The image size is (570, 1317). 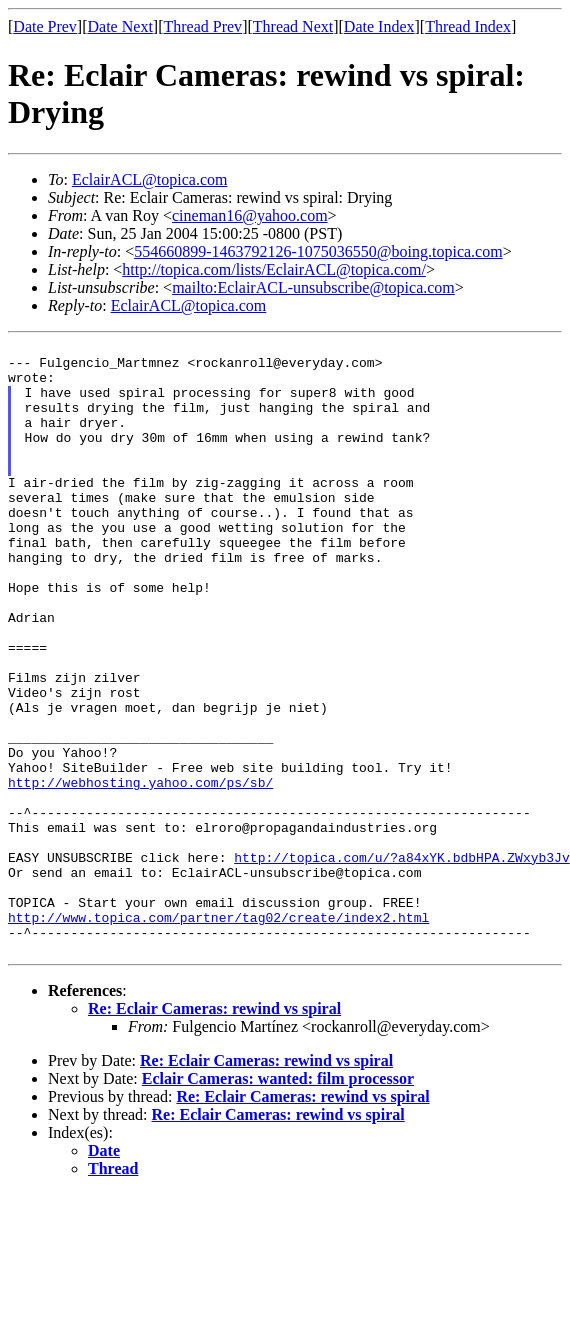 What do you see at coordinates (140, 872) in the screenshot?
I see `http://webhosting.yahoo.com/ps/sb/` at bounding box center [140, 872].